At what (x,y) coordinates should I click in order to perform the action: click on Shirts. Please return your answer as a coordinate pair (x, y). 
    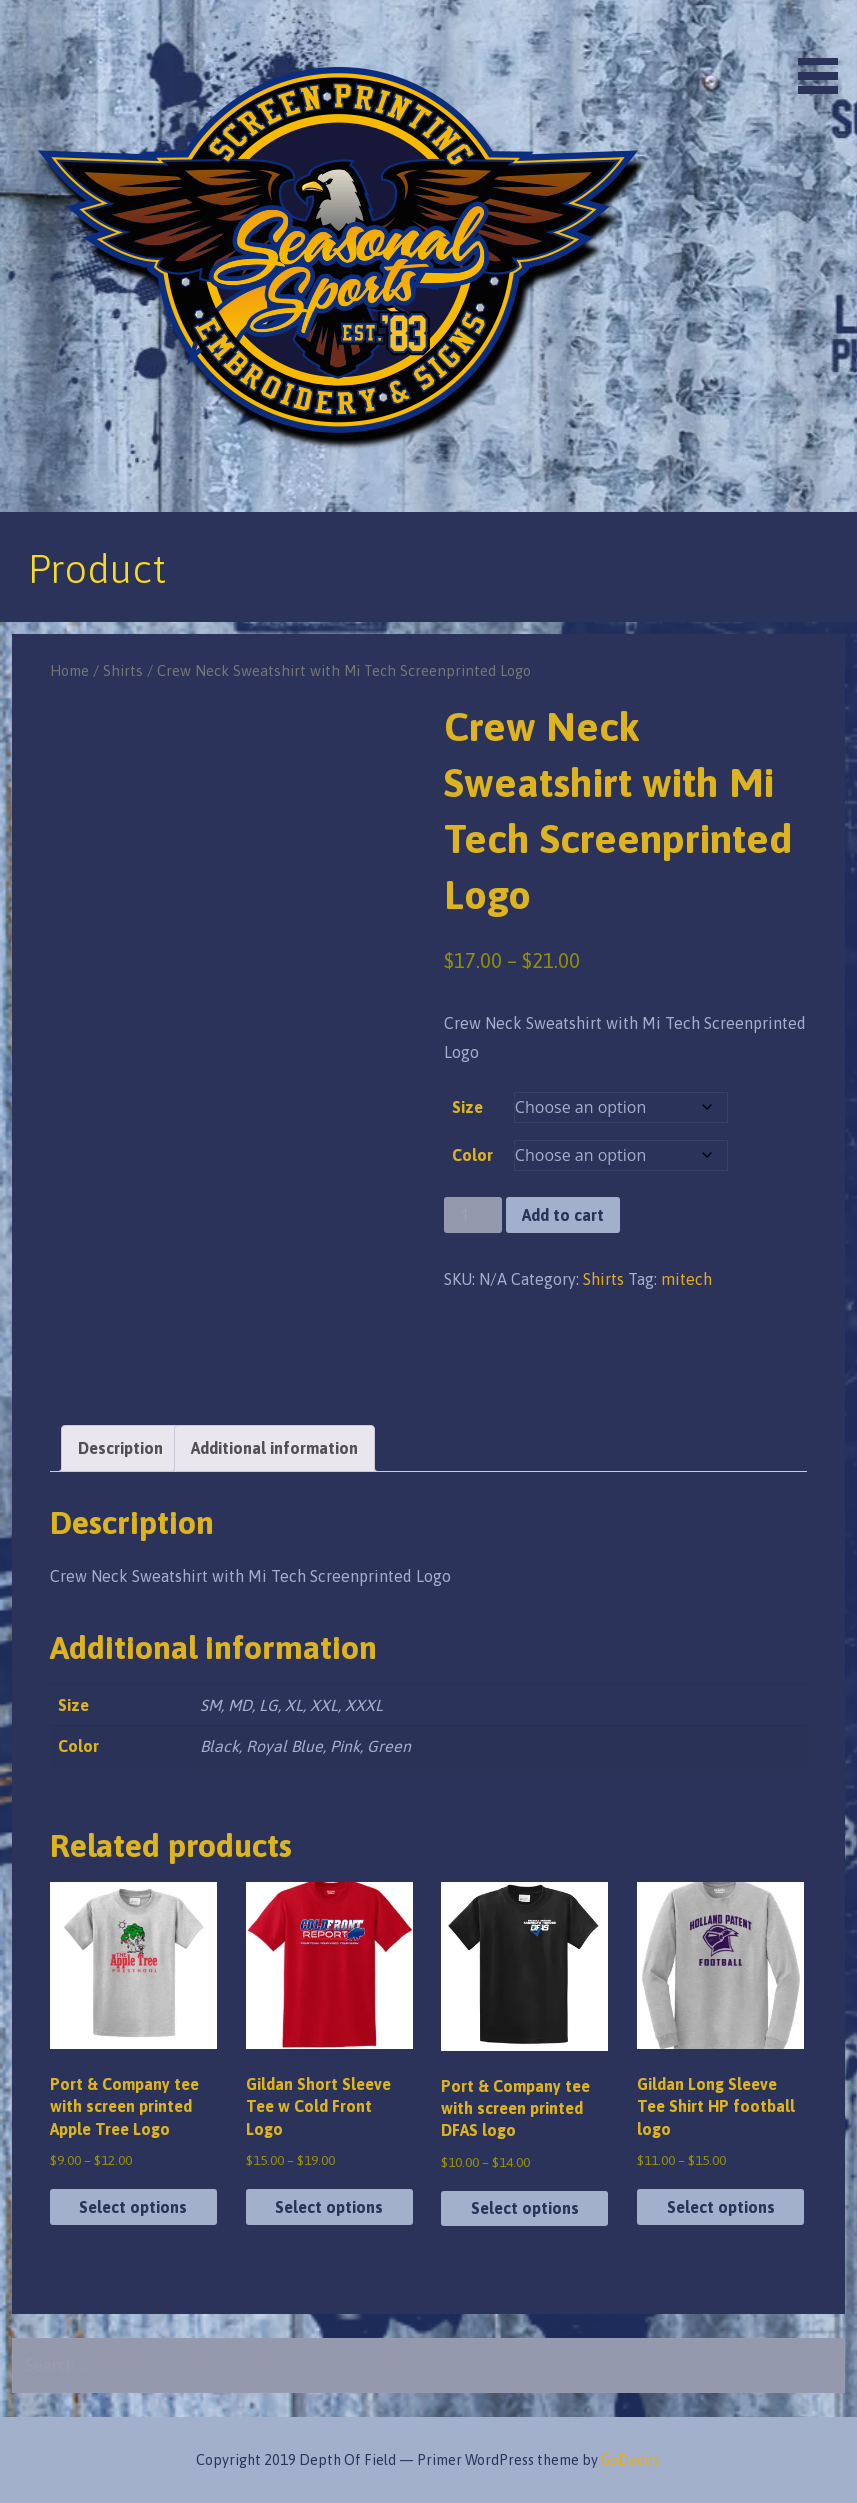
    Looking at the image, I should click on (123, 670).